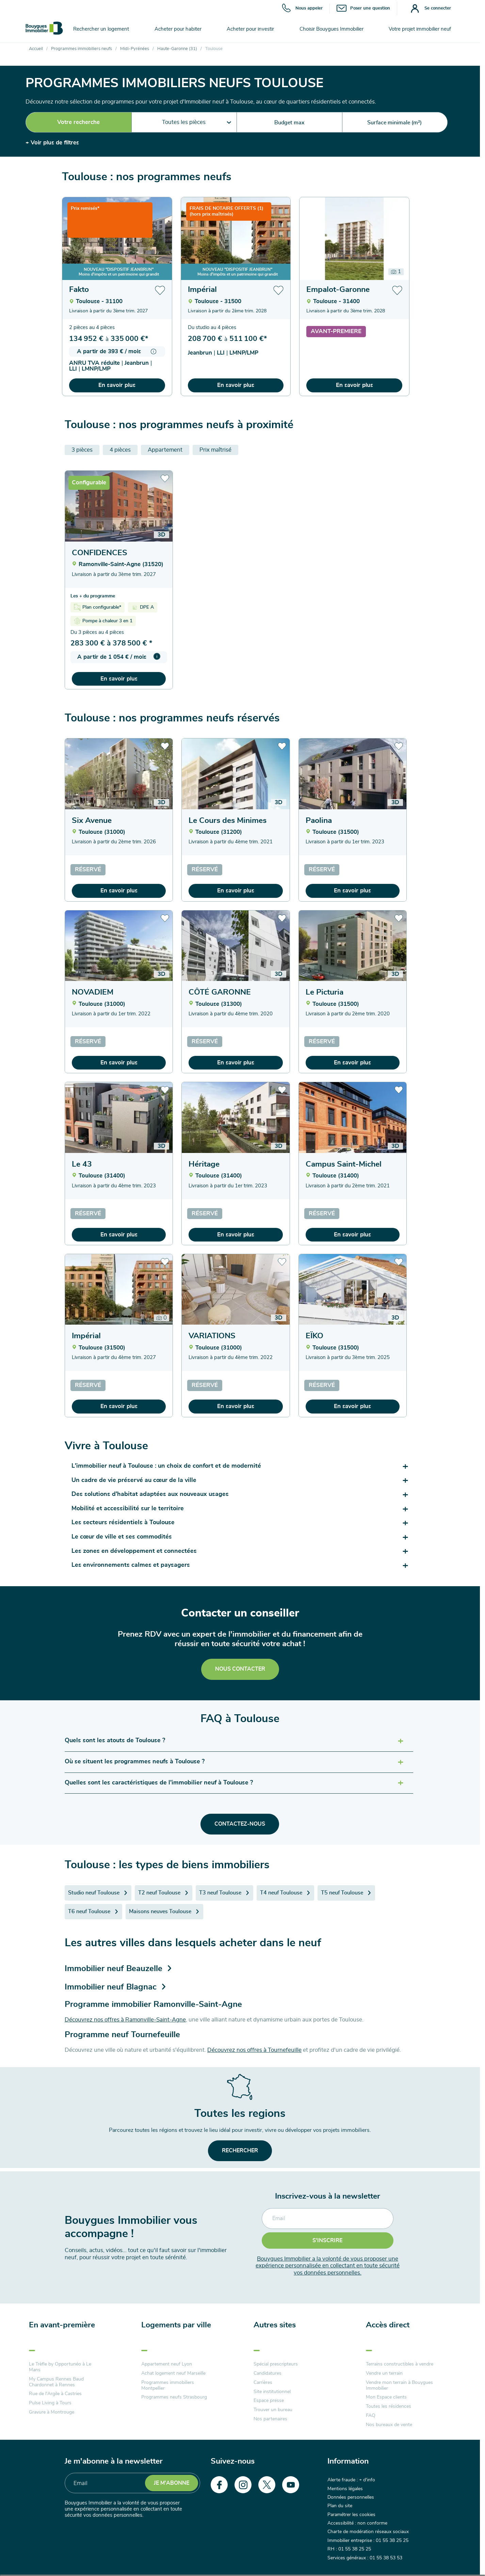  I want to click on Accueil, so click(36, 49).